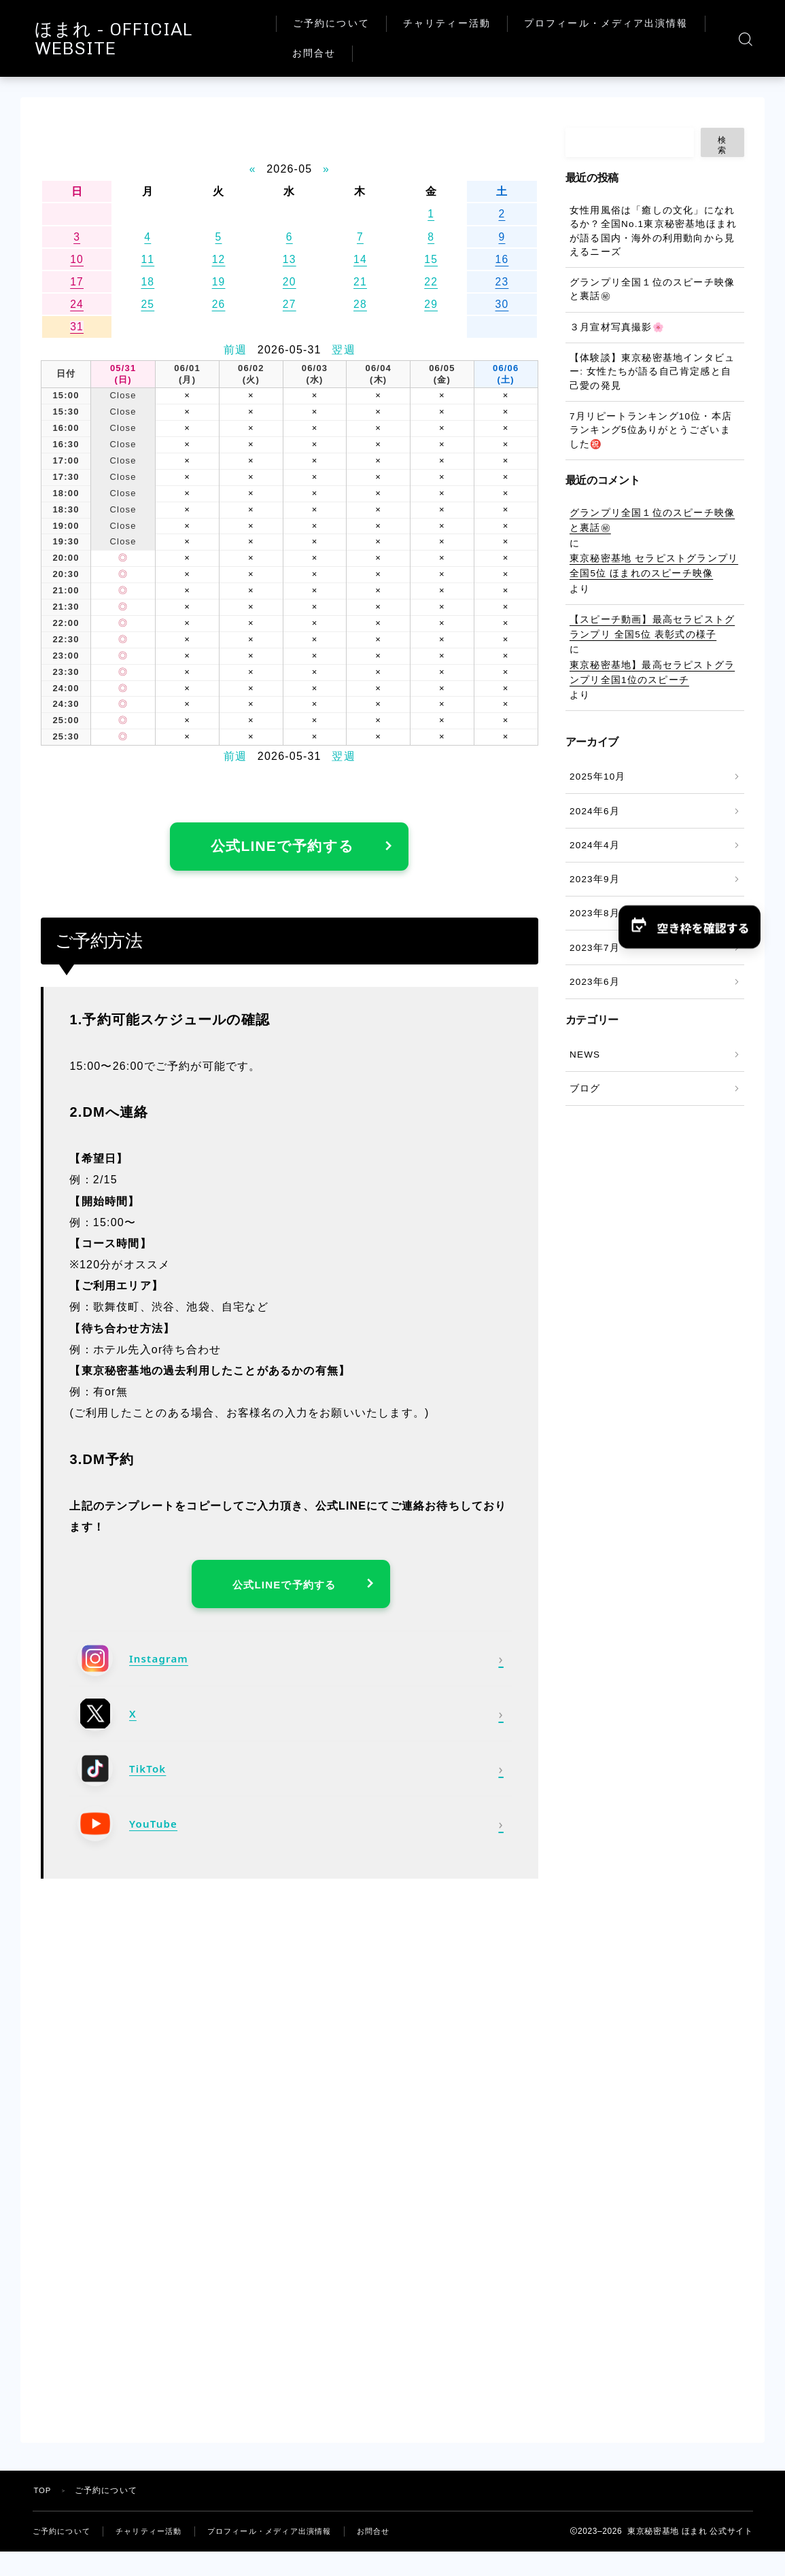  What do you see at coordinates (501, 304) in the screenshot?
I see `30` at bounding box center [501, 304].